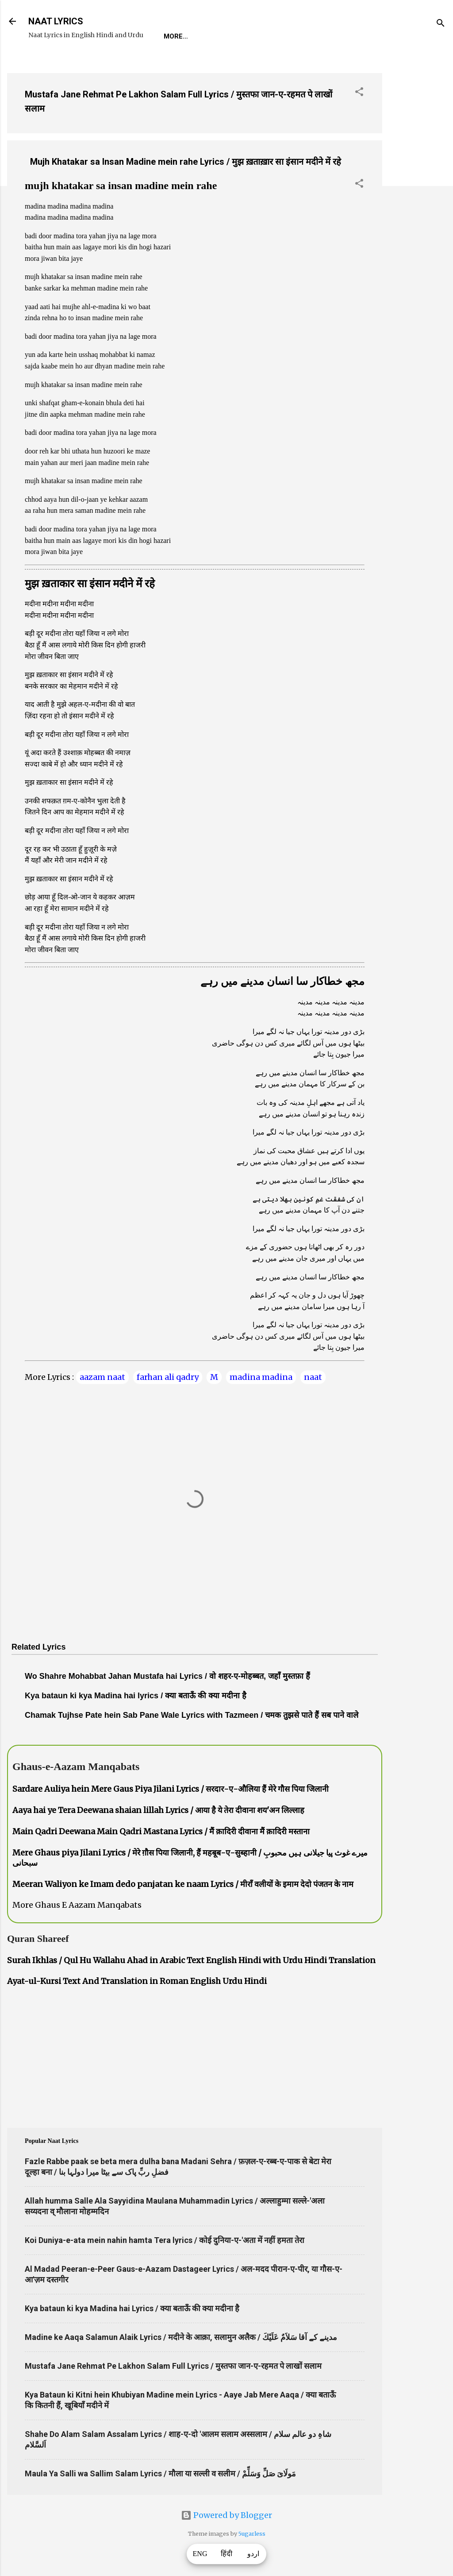 This screenshot has width=453, height=2576. I want to click on Main Qadri Deewana Main Qadri Mastana Lyrics / मैं क़ादिरी दीवाना मैं क़ादिरी मस्ताना, so click(161, 1831).